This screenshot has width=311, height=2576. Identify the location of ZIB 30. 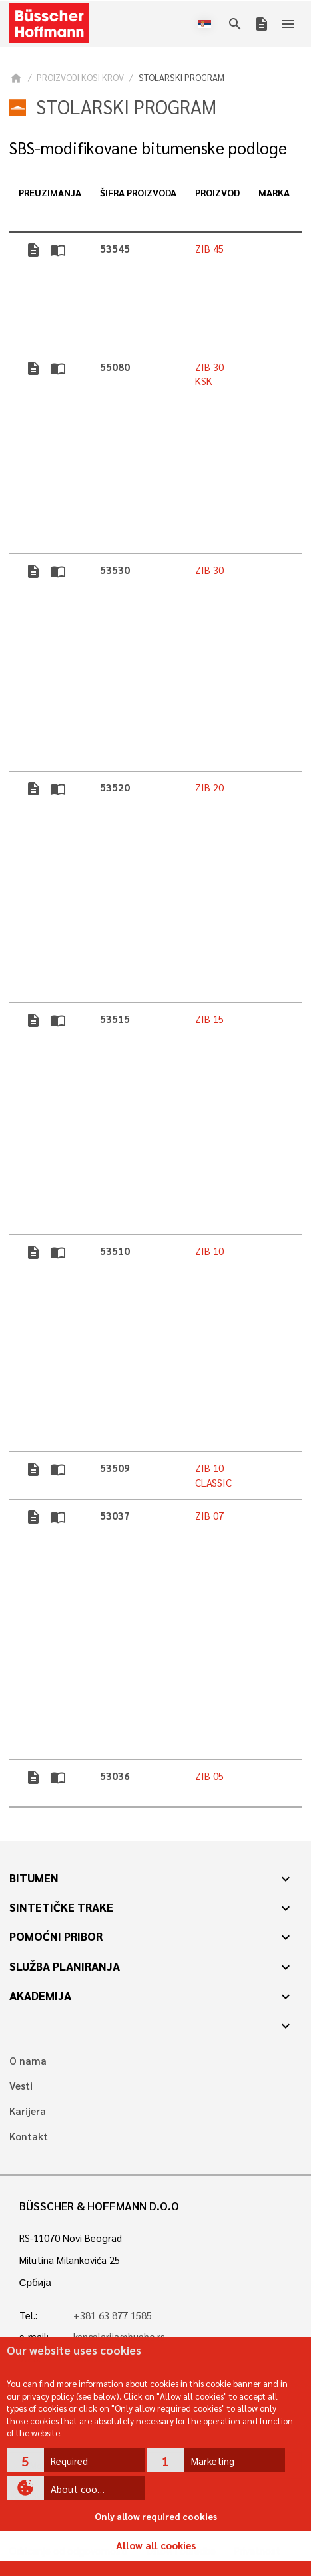
(209, 570).